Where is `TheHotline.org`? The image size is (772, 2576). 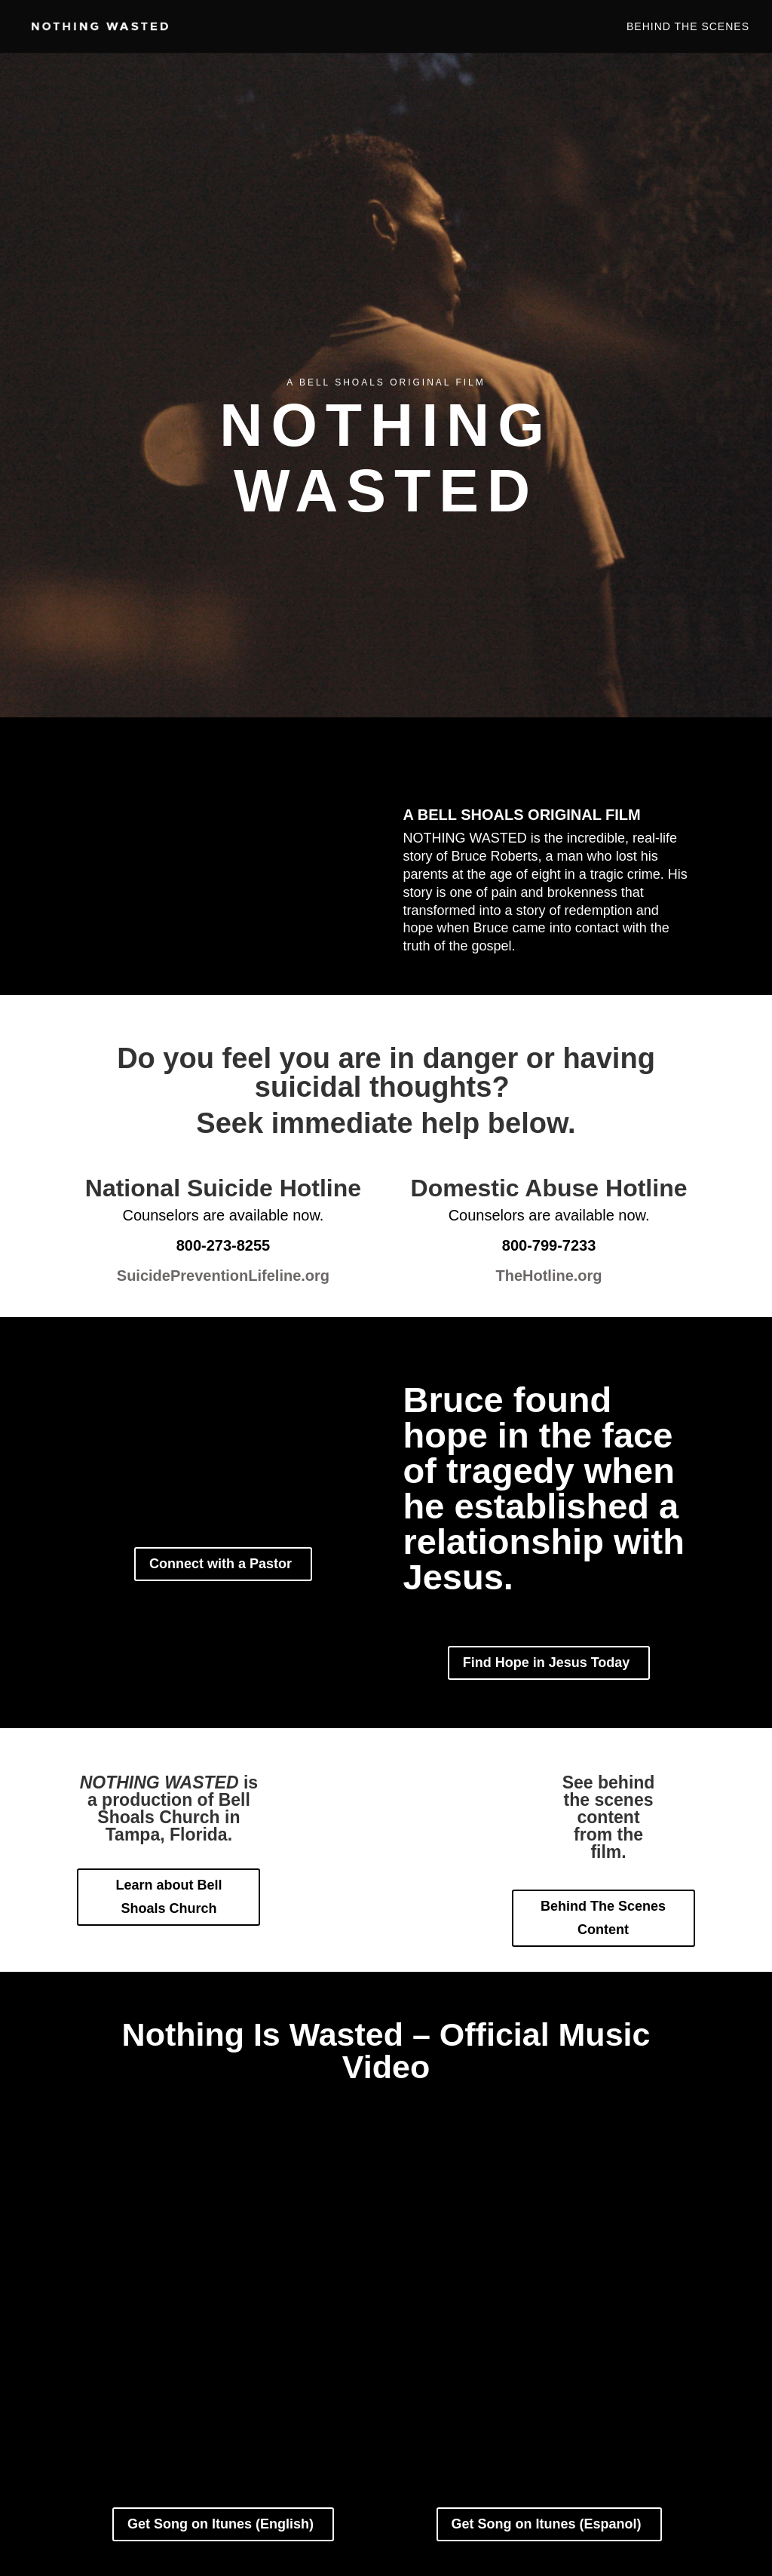
TheHotline.org is located at coordinates (548, 1275).